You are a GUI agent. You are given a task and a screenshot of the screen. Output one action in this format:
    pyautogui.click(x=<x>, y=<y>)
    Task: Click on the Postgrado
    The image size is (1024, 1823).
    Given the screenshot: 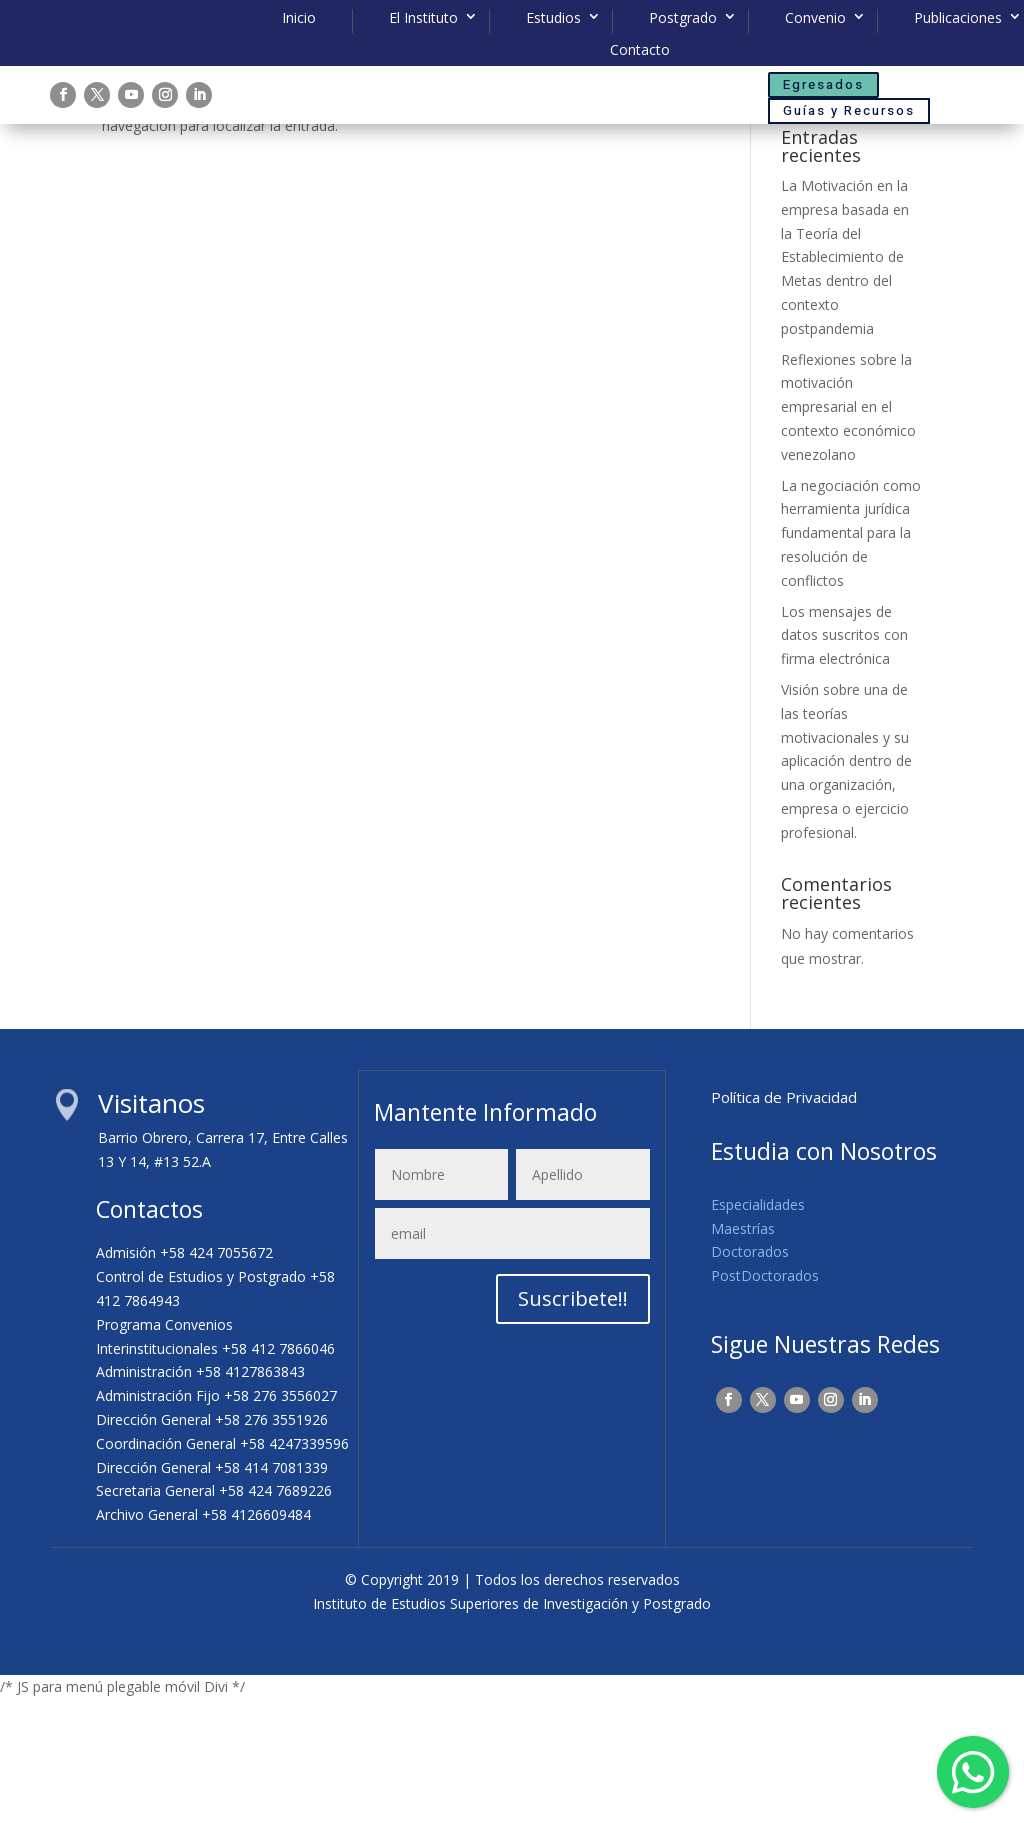 What is the action you would take?
    pyautogui.click(x=683, y=18)
    